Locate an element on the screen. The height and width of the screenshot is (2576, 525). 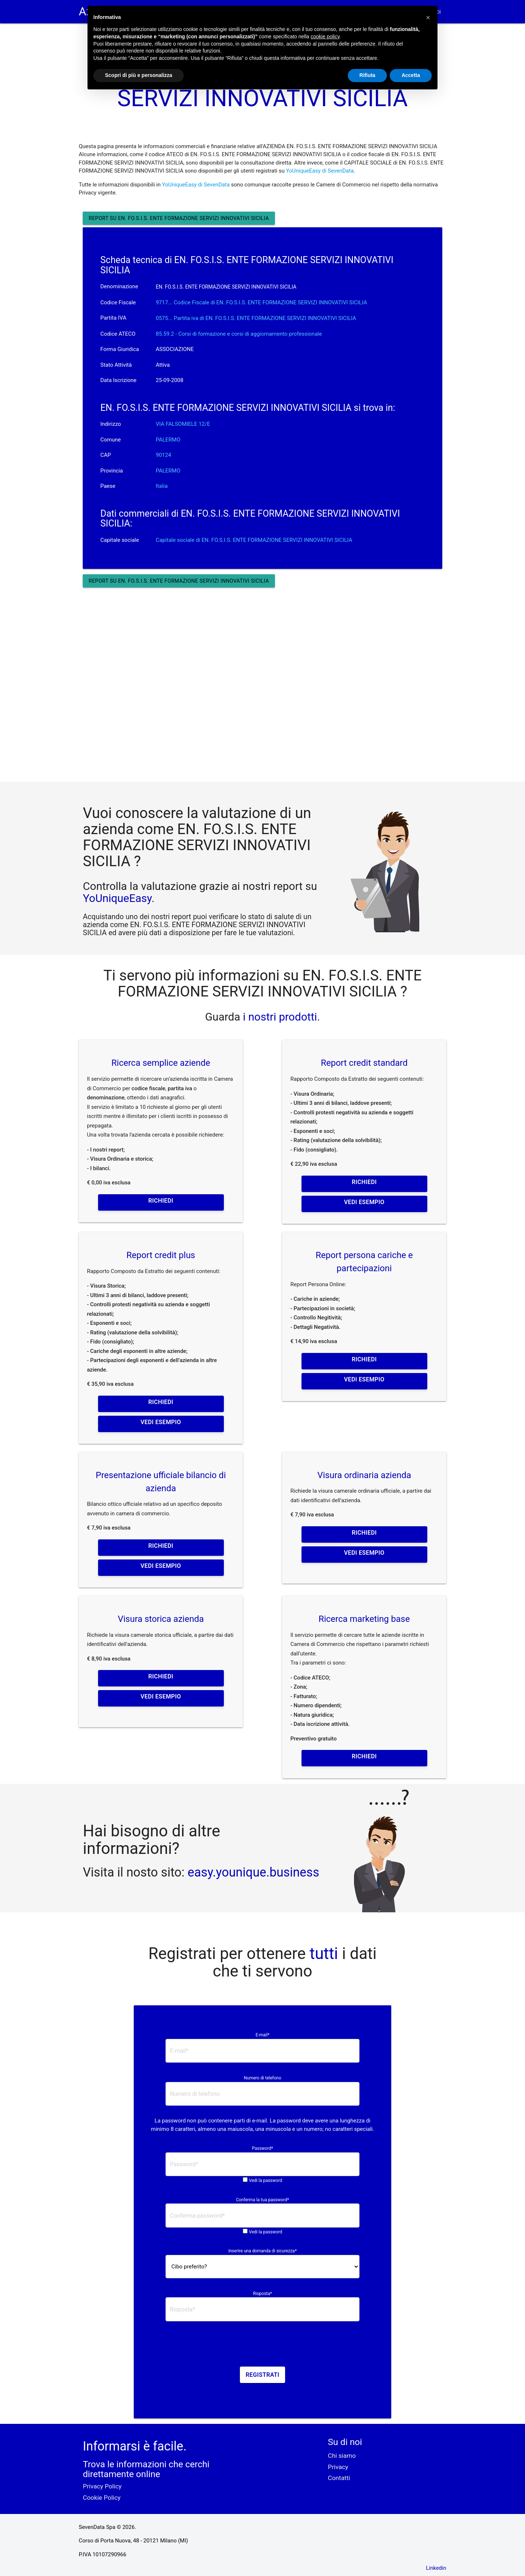
YoUniqueEasy is located at coordinates (117, 898).